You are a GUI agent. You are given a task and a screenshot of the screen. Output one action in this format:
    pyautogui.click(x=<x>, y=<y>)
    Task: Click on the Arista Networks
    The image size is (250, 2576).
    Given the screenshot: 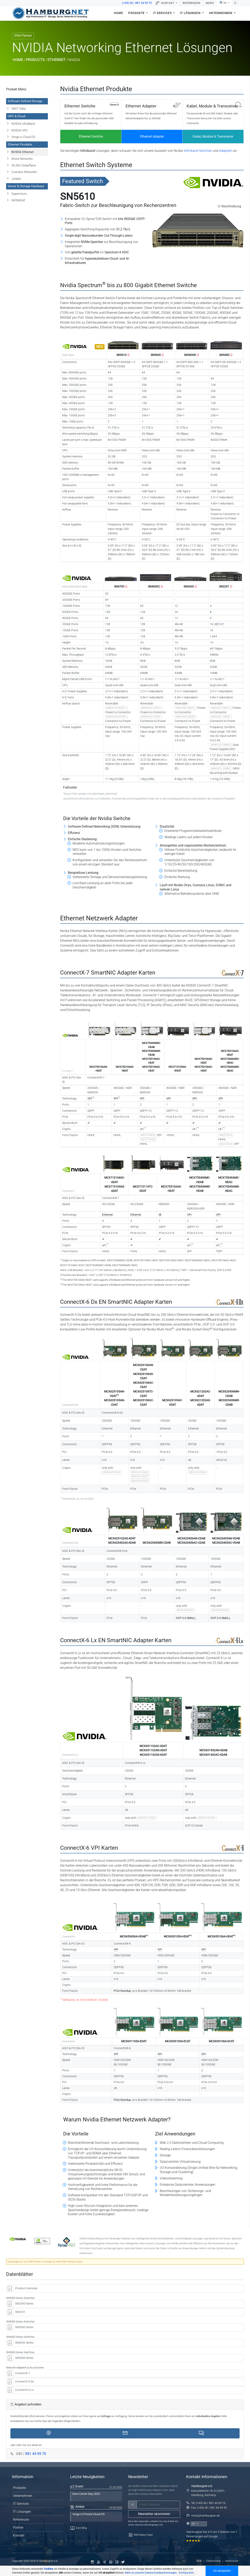 What is the action you would take?
    pyautogui.click(x=22, y=159)
    